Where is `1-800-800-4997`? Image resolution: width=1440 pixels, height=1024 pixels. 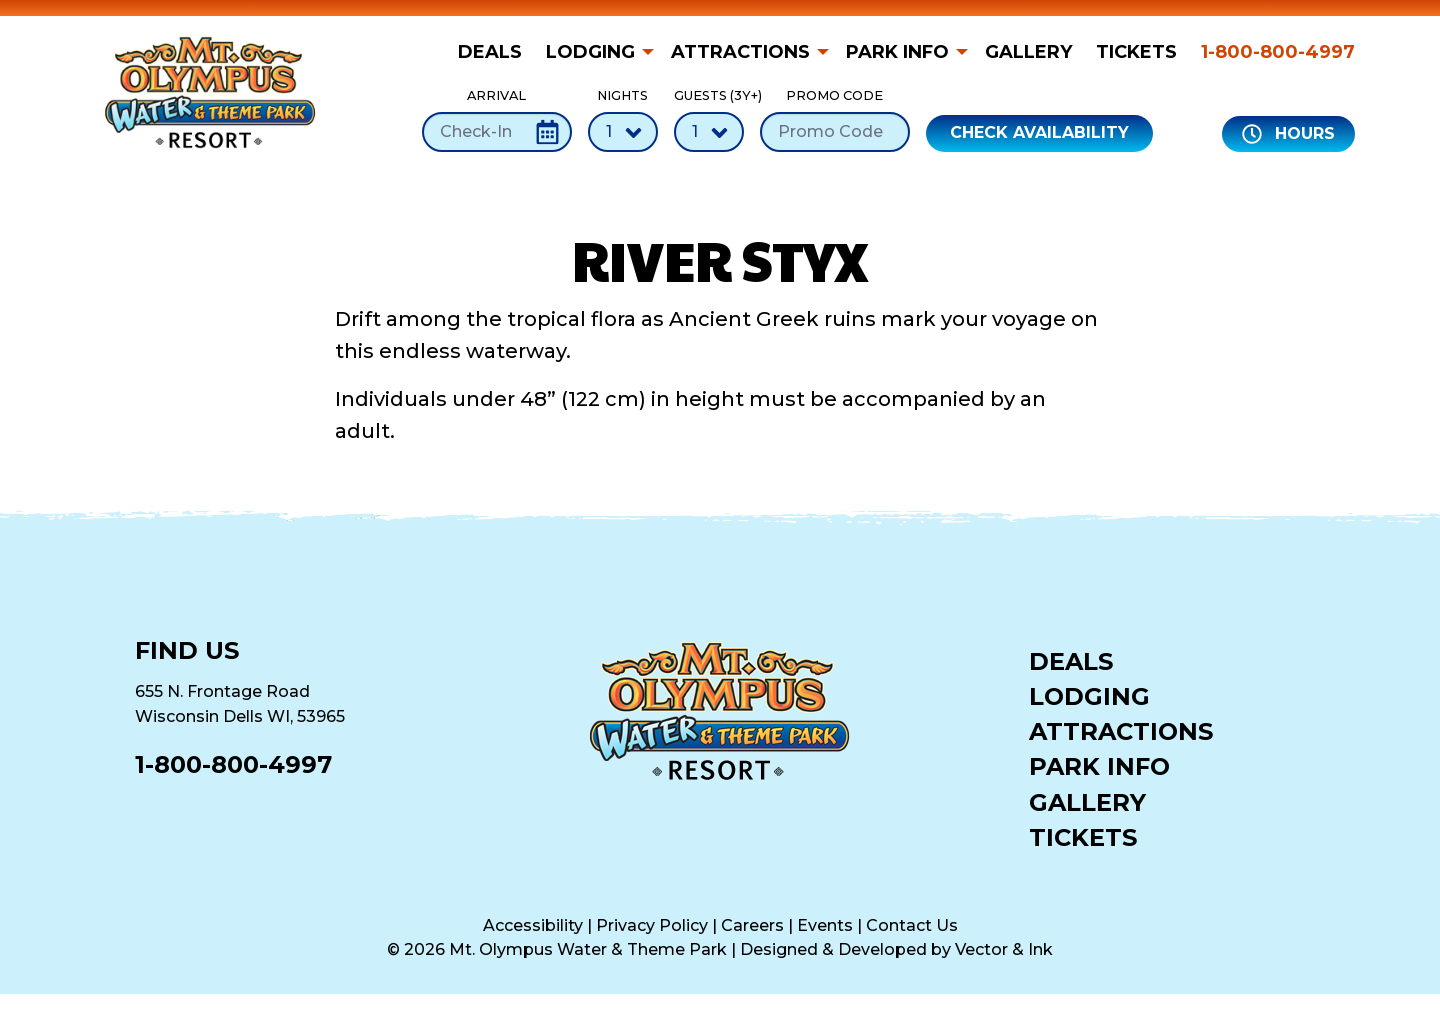
1-800-800-4997 is located at coordinates (1278, 52).